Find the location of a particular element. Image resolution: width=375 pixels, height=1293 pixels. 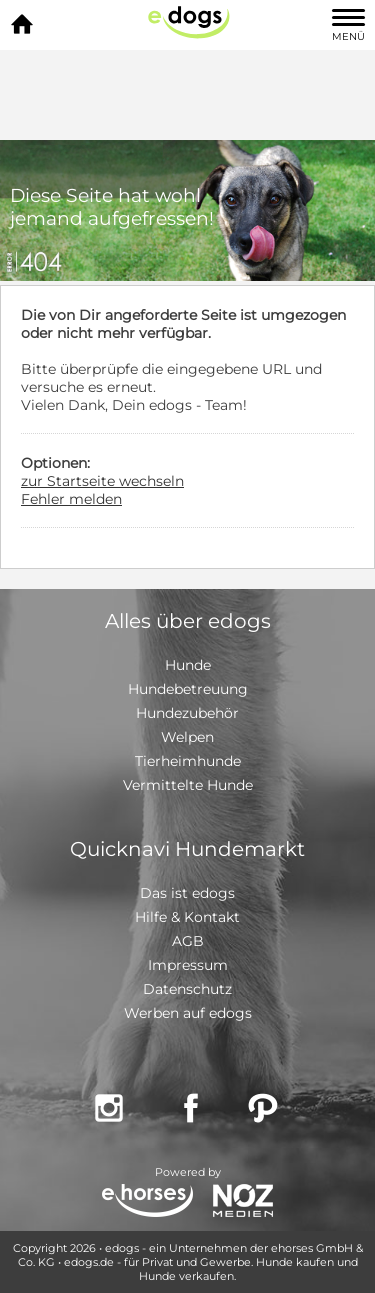

Das ist edogs is located at coordinates (187, 893).